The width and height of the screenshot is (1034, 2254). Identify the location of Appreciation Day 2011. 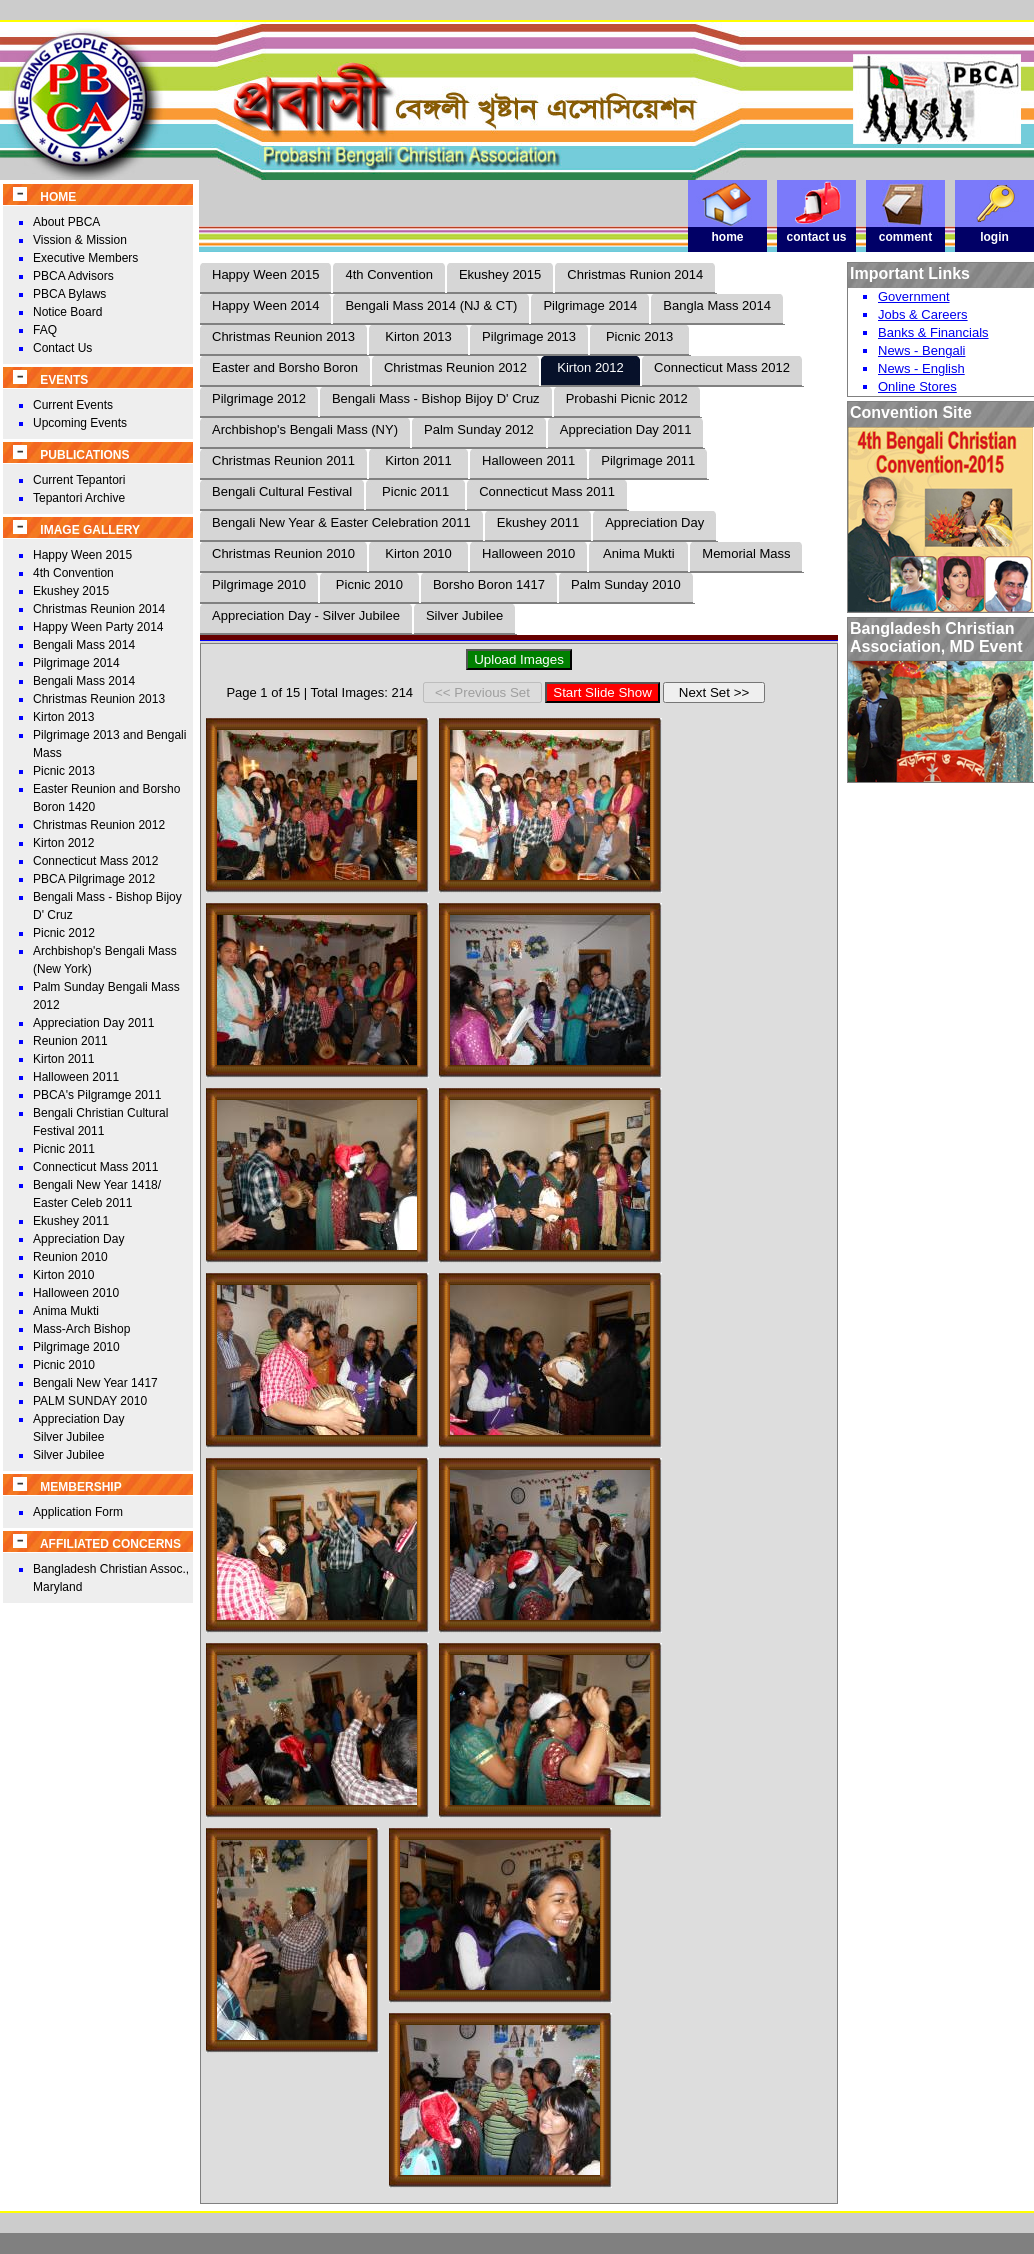
(93, 1023).